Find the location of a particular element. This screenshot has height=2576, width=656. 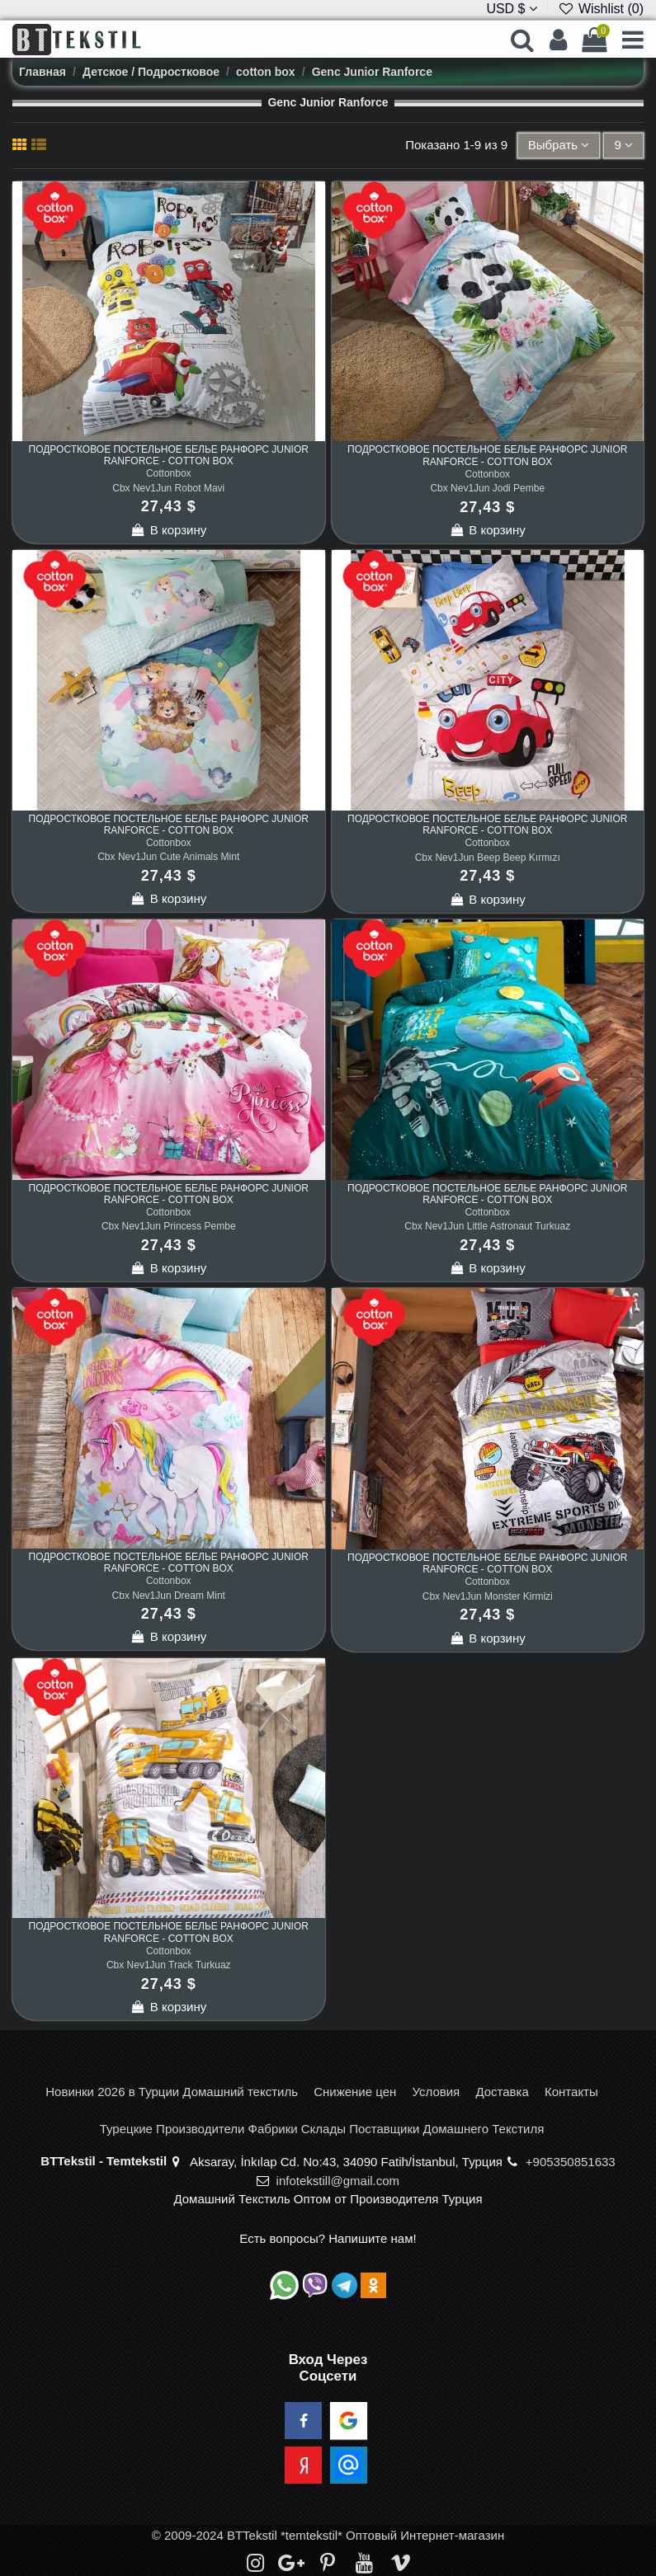

Cbx Nev1Jun Beep Beep Kırmızı is located at coordinates (487, 857).